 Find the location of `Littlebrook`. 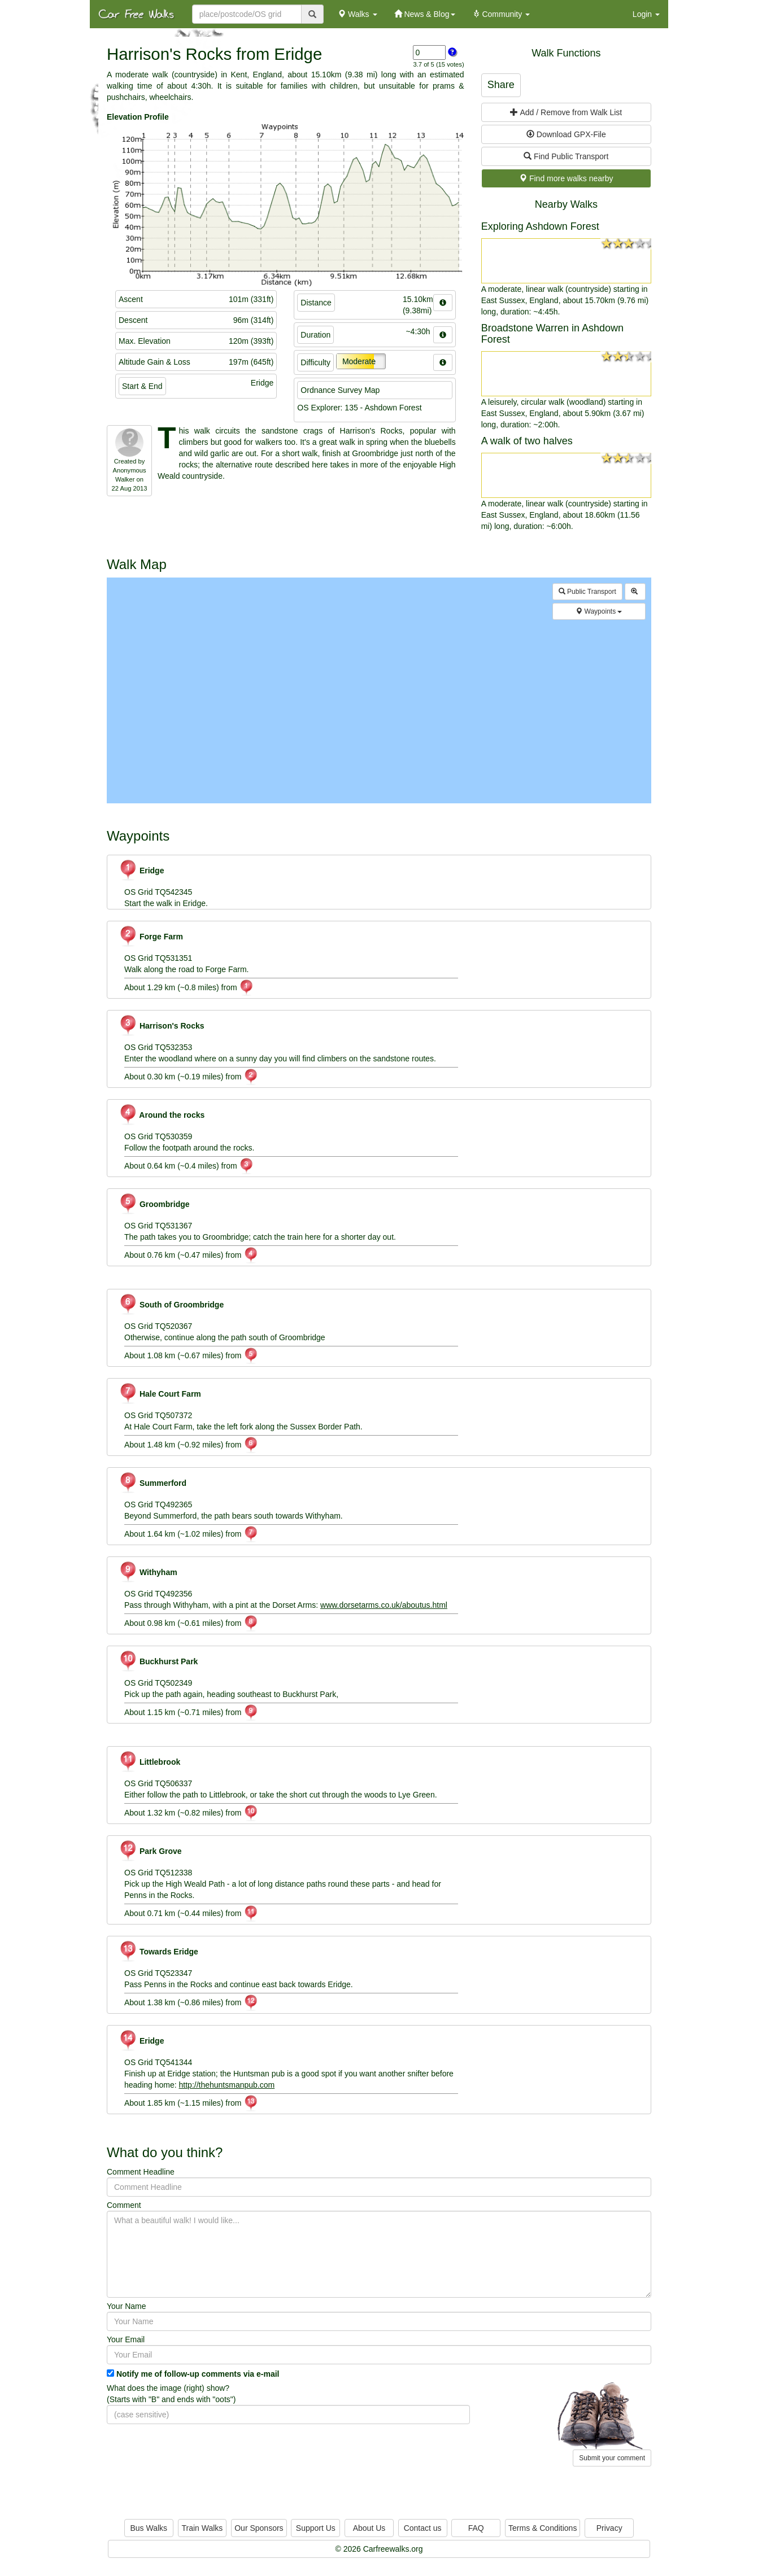

Littlebrook is located at coordinates (149, 1761).